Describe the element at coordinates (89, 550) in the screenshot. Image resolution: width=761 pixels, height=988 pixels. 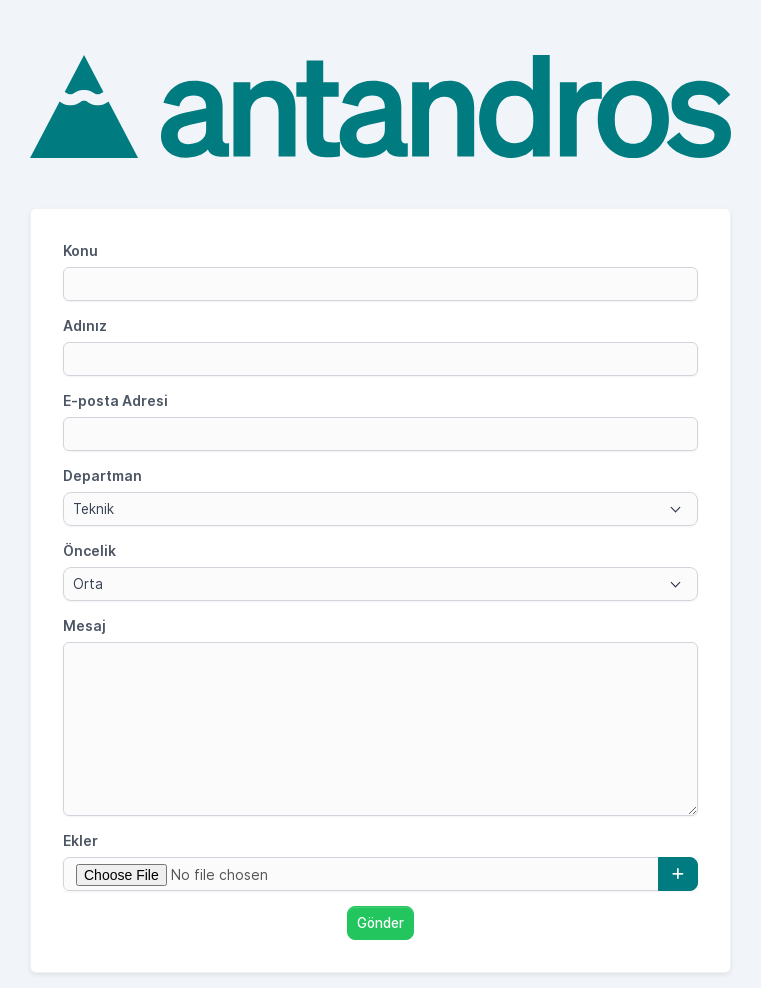
I see `Öncelik` at that location.